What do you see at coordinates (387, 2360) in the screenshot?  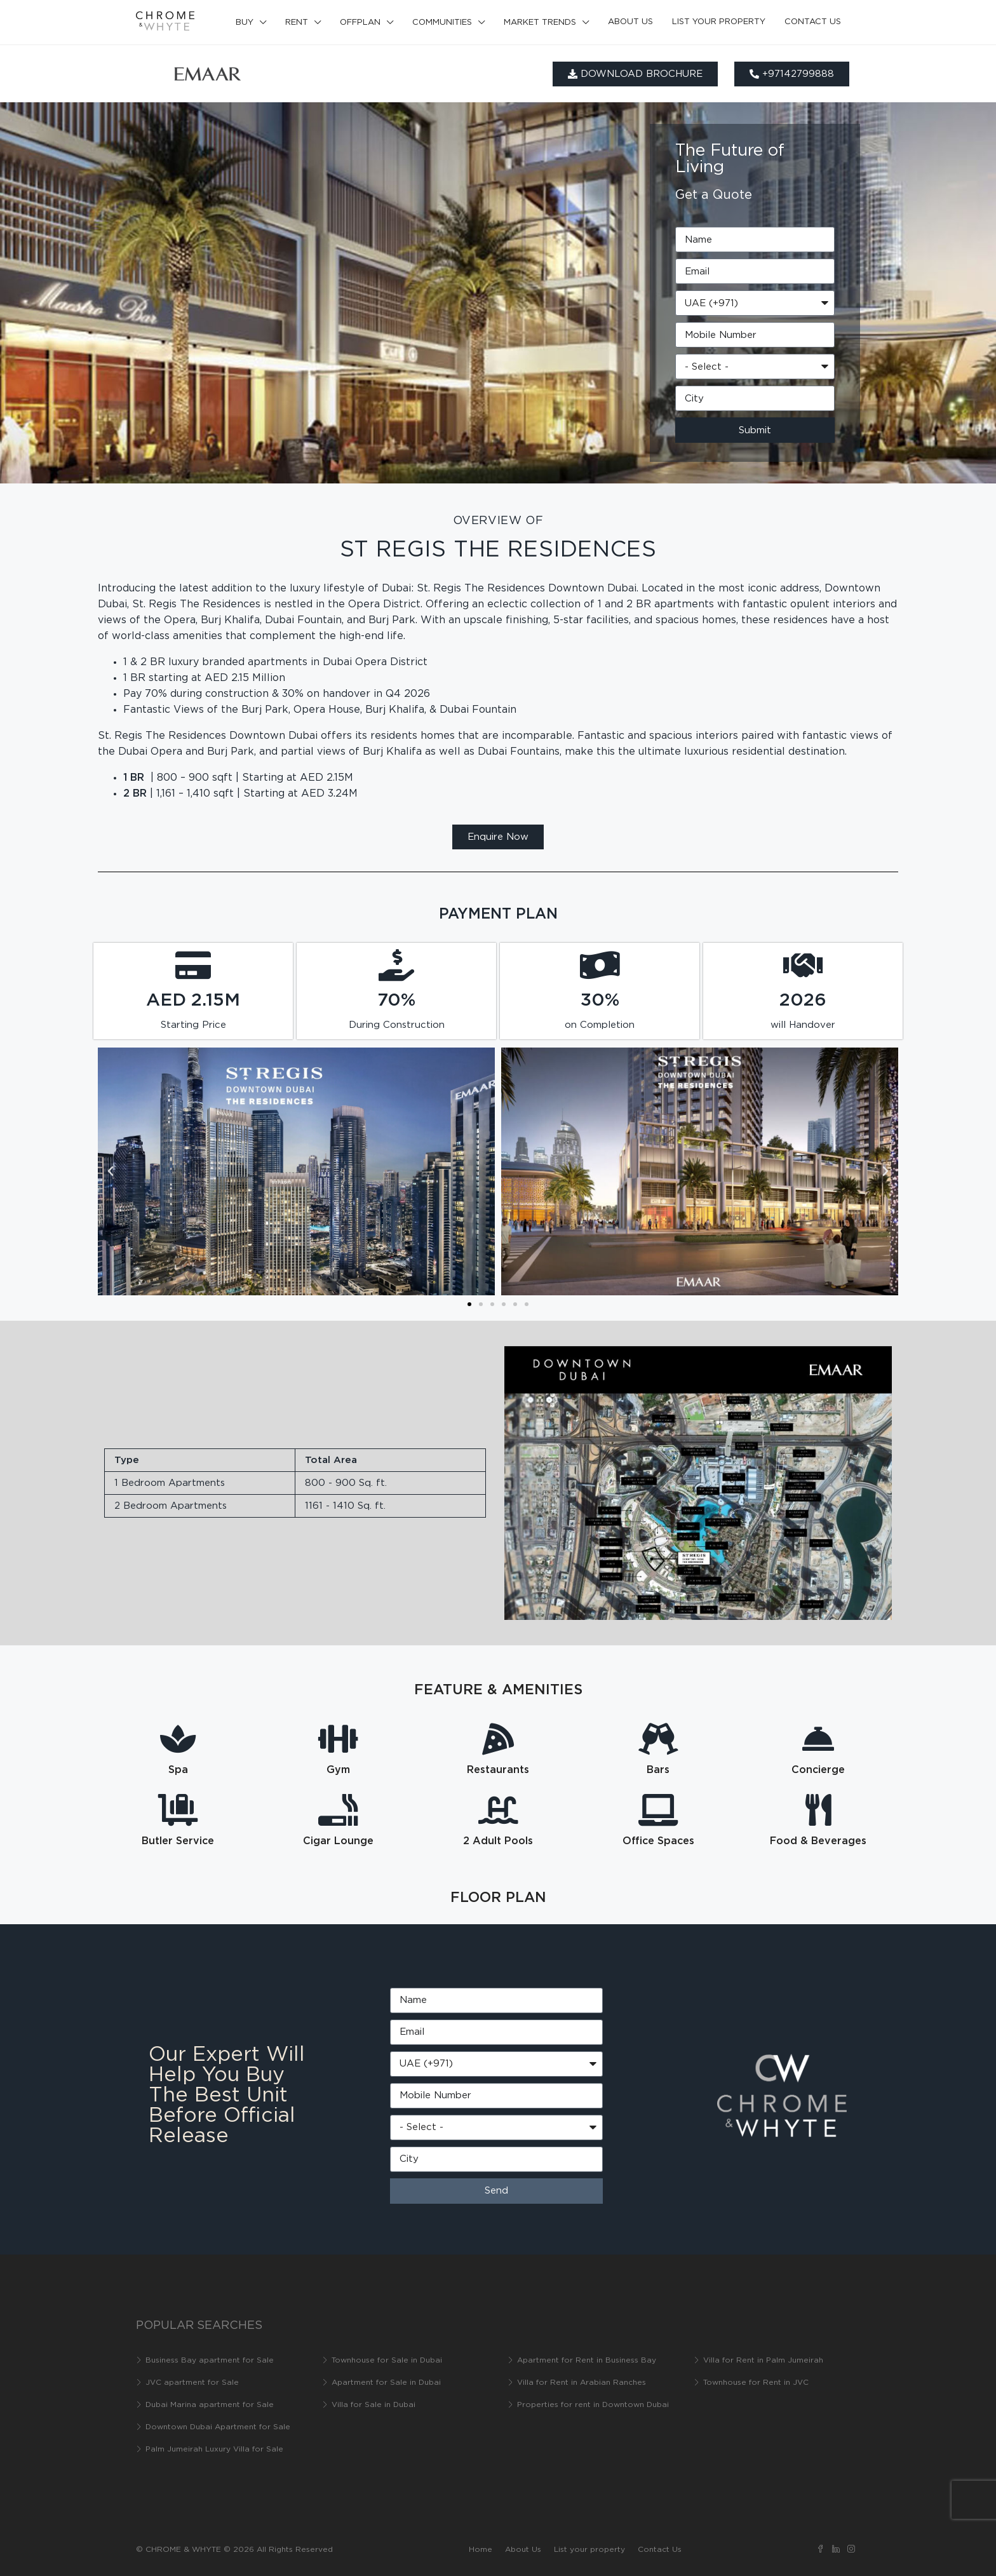 I see `Townhouse for Sale in Dubai` at bounding box center [387, 2360].